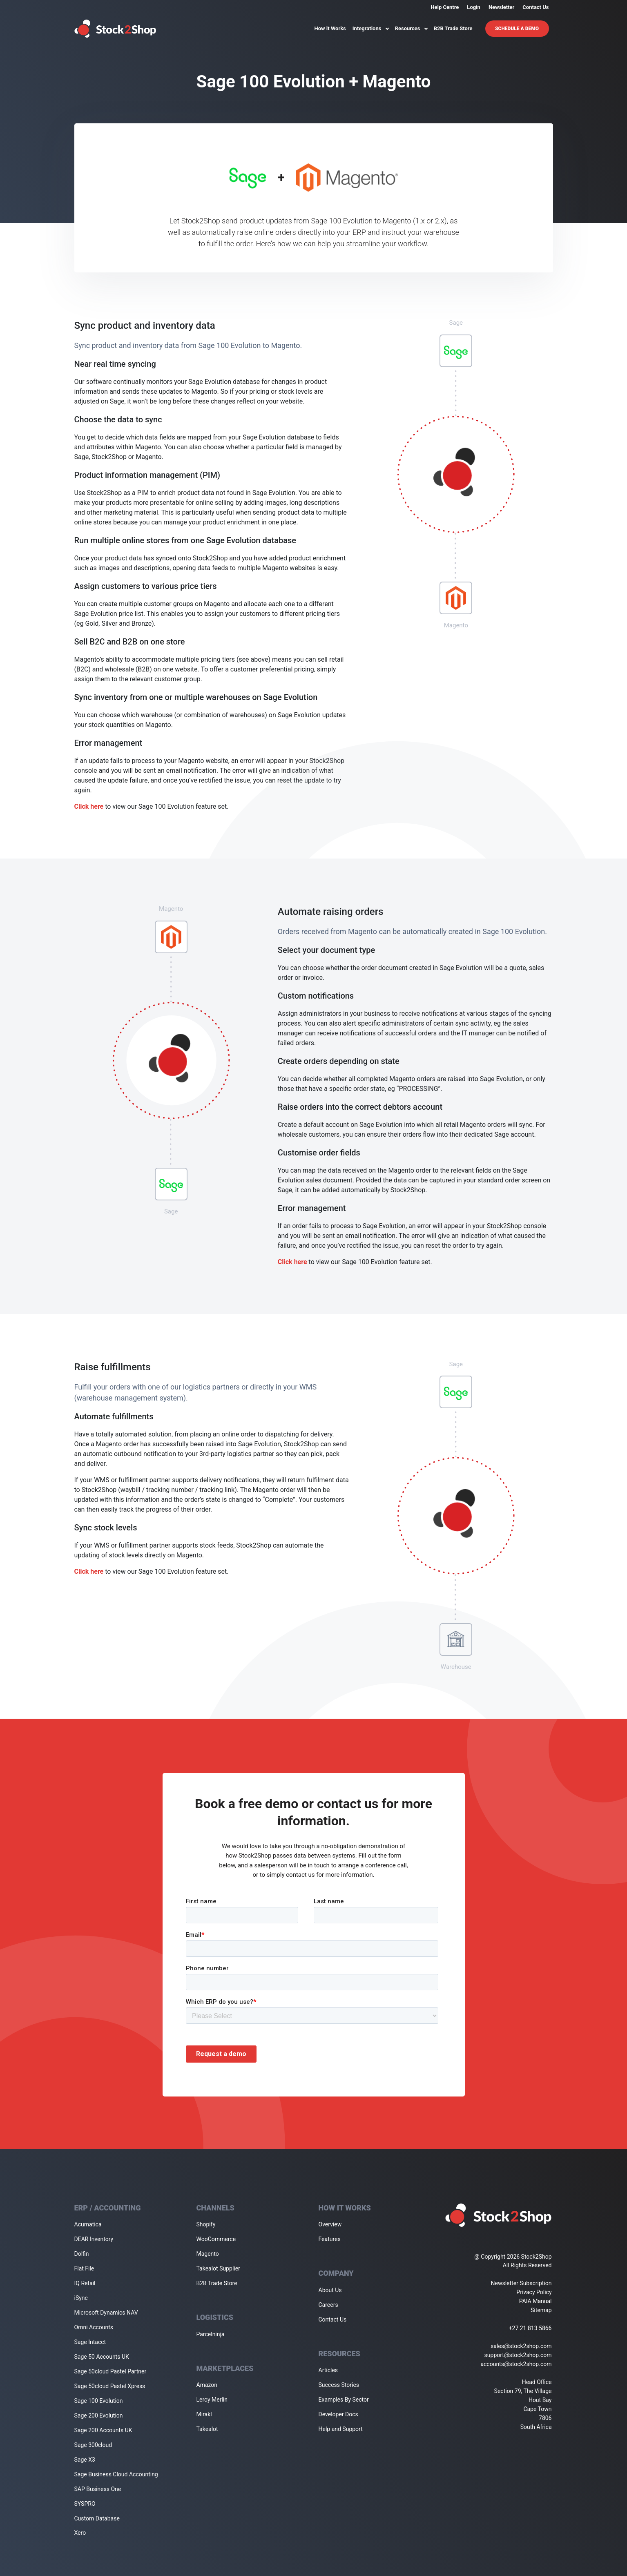 The image size is (627, 2576). What do you see at coordinates (330, 2239) in the screenshot?
I see `Features` at bounding box center [330, 2239].